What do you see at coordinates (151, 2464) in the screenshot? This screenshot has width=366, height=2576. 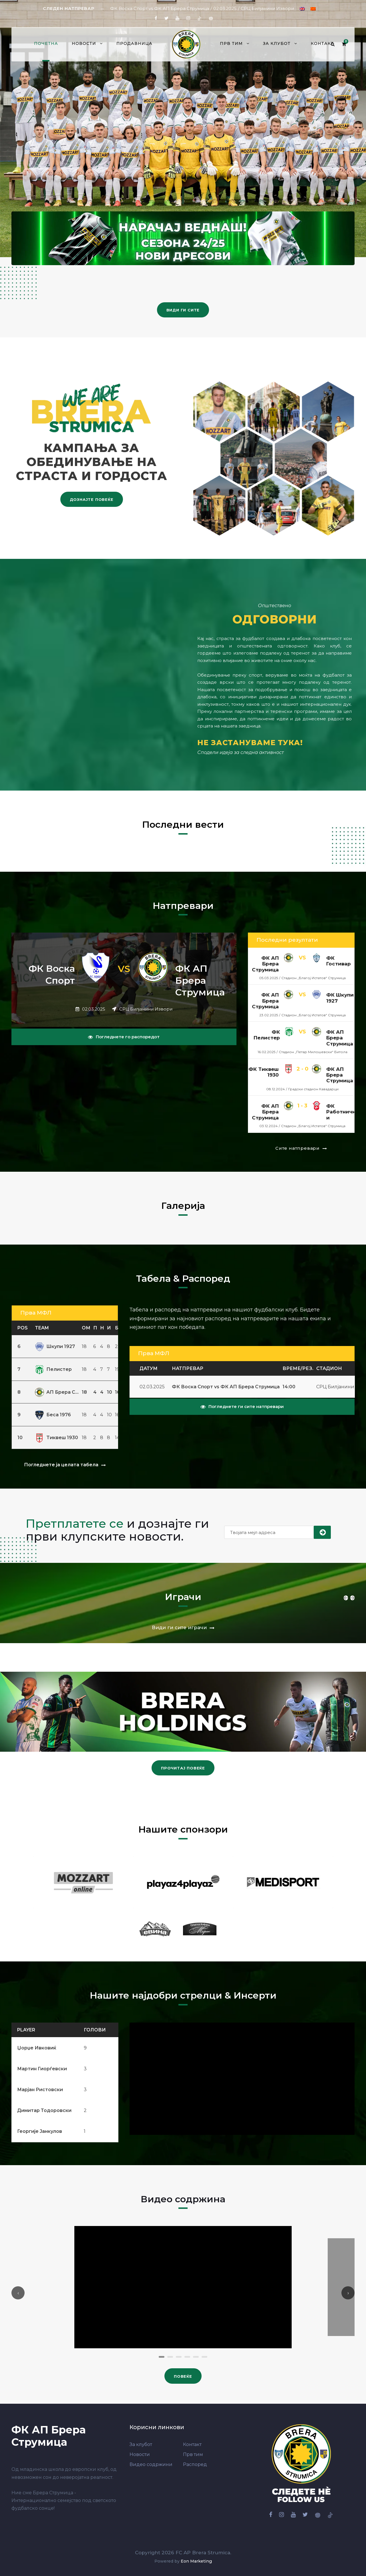 I see `Видео содржини` at bounding box center [151, 2464].